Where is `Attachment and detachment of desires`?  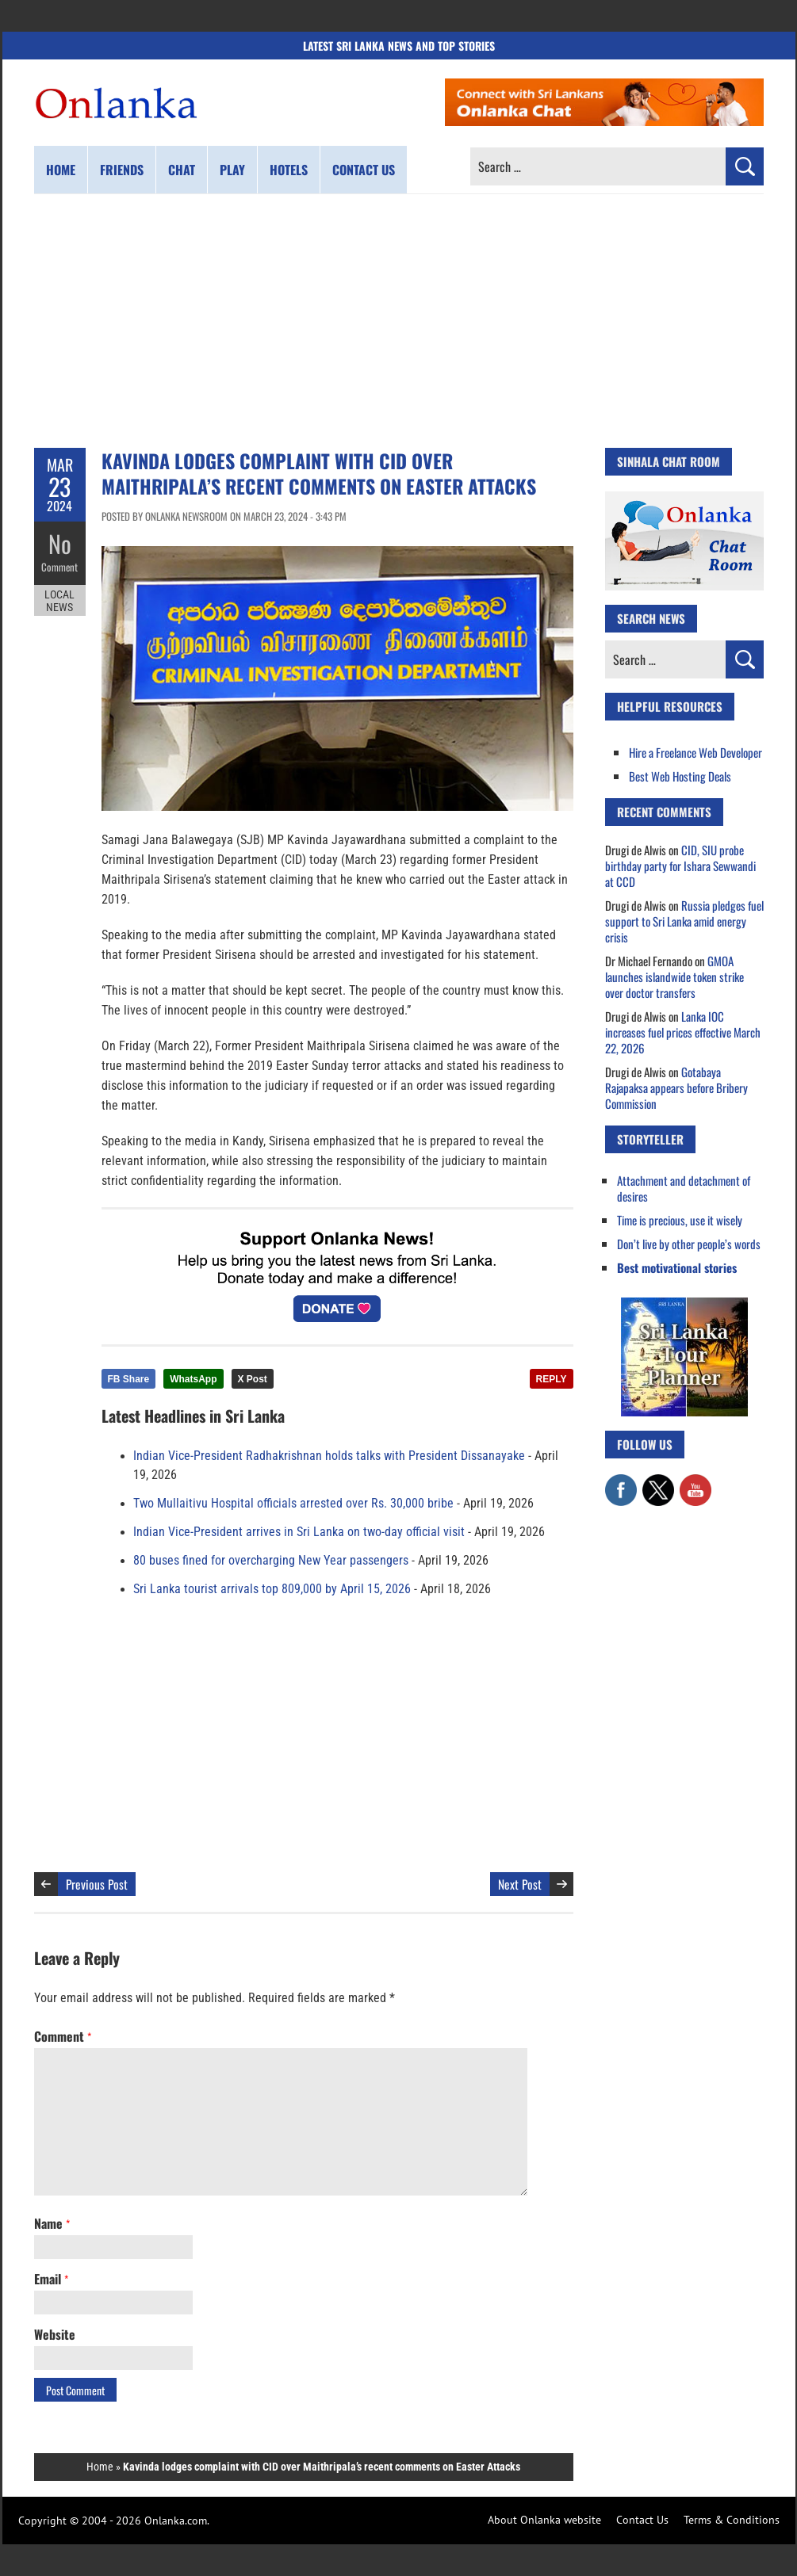 Attachment and detachment of desires is located at coordinates (683, 1188).